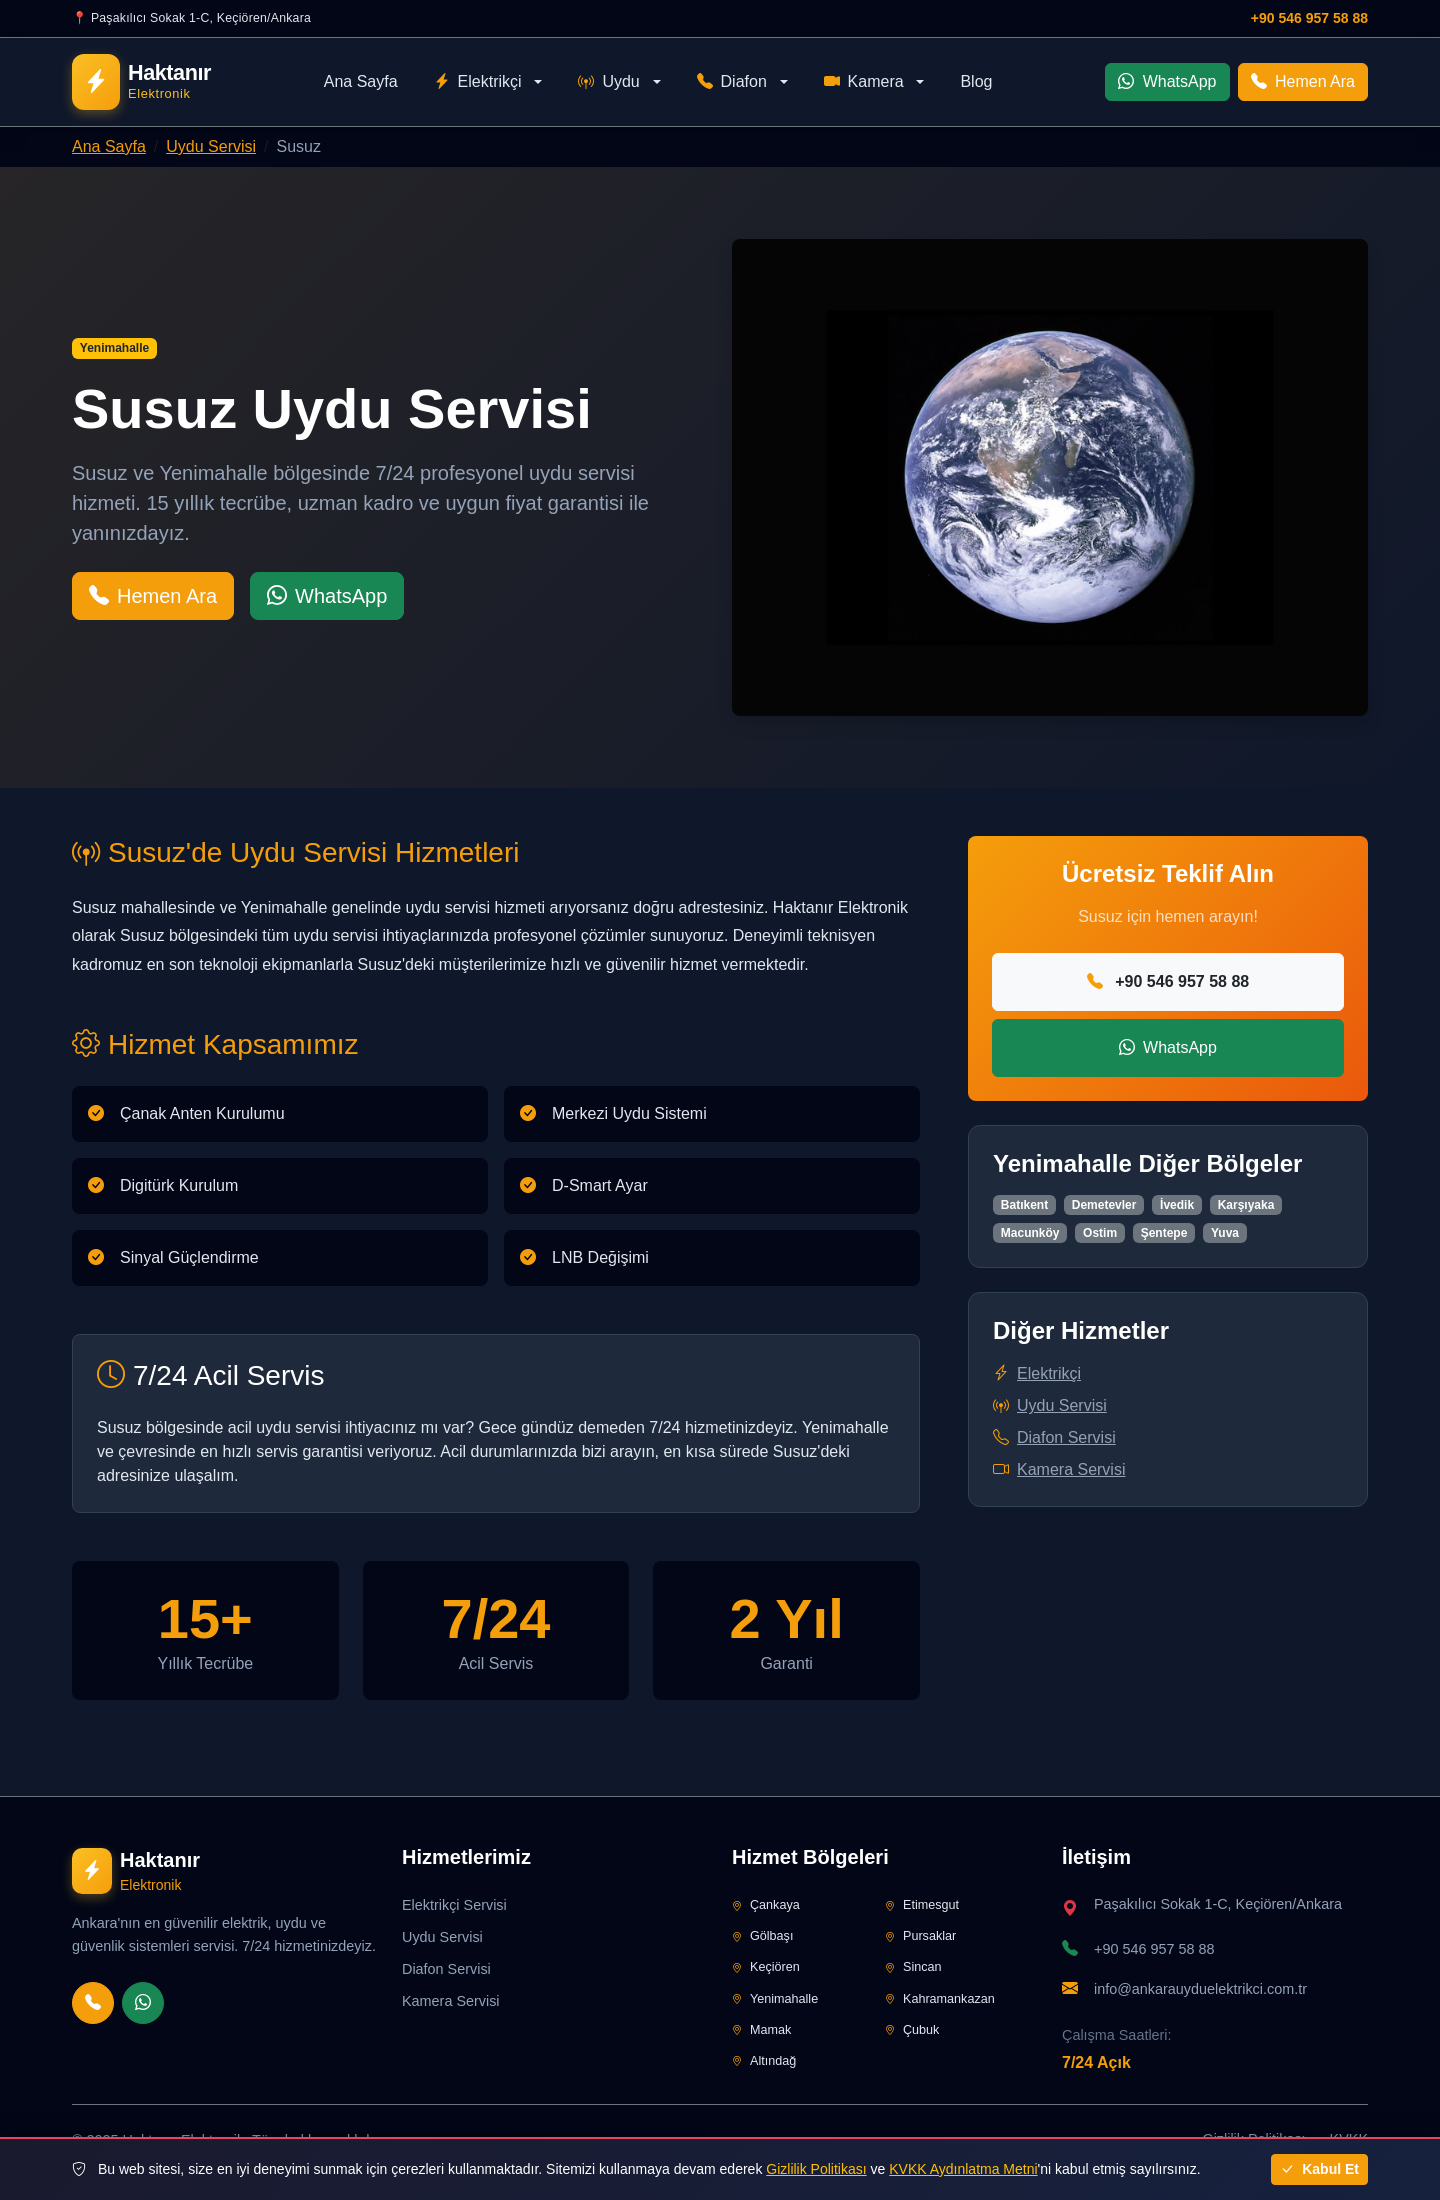  I want to click on Elektrikçi, so click(478, 82).